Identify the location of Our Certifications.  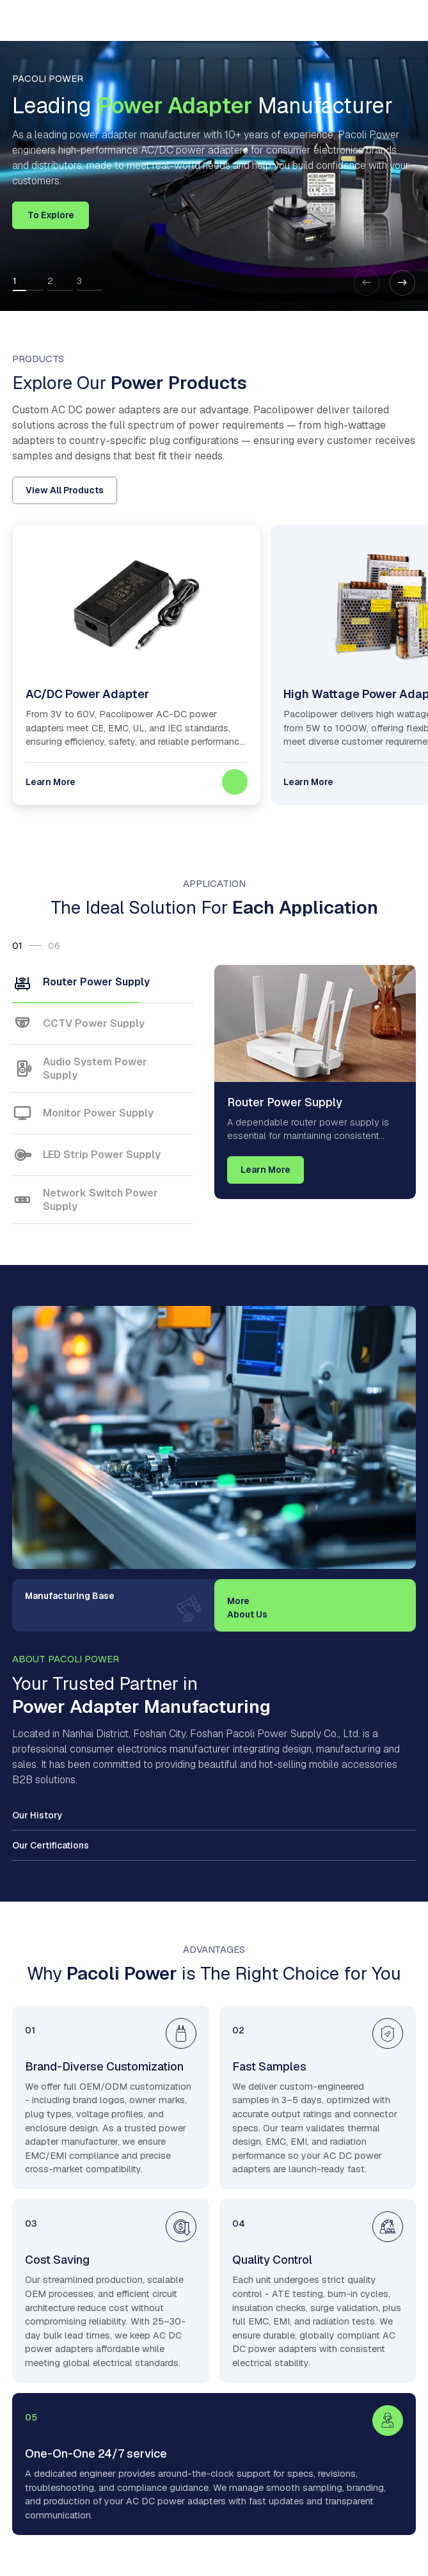
(50, 1845).